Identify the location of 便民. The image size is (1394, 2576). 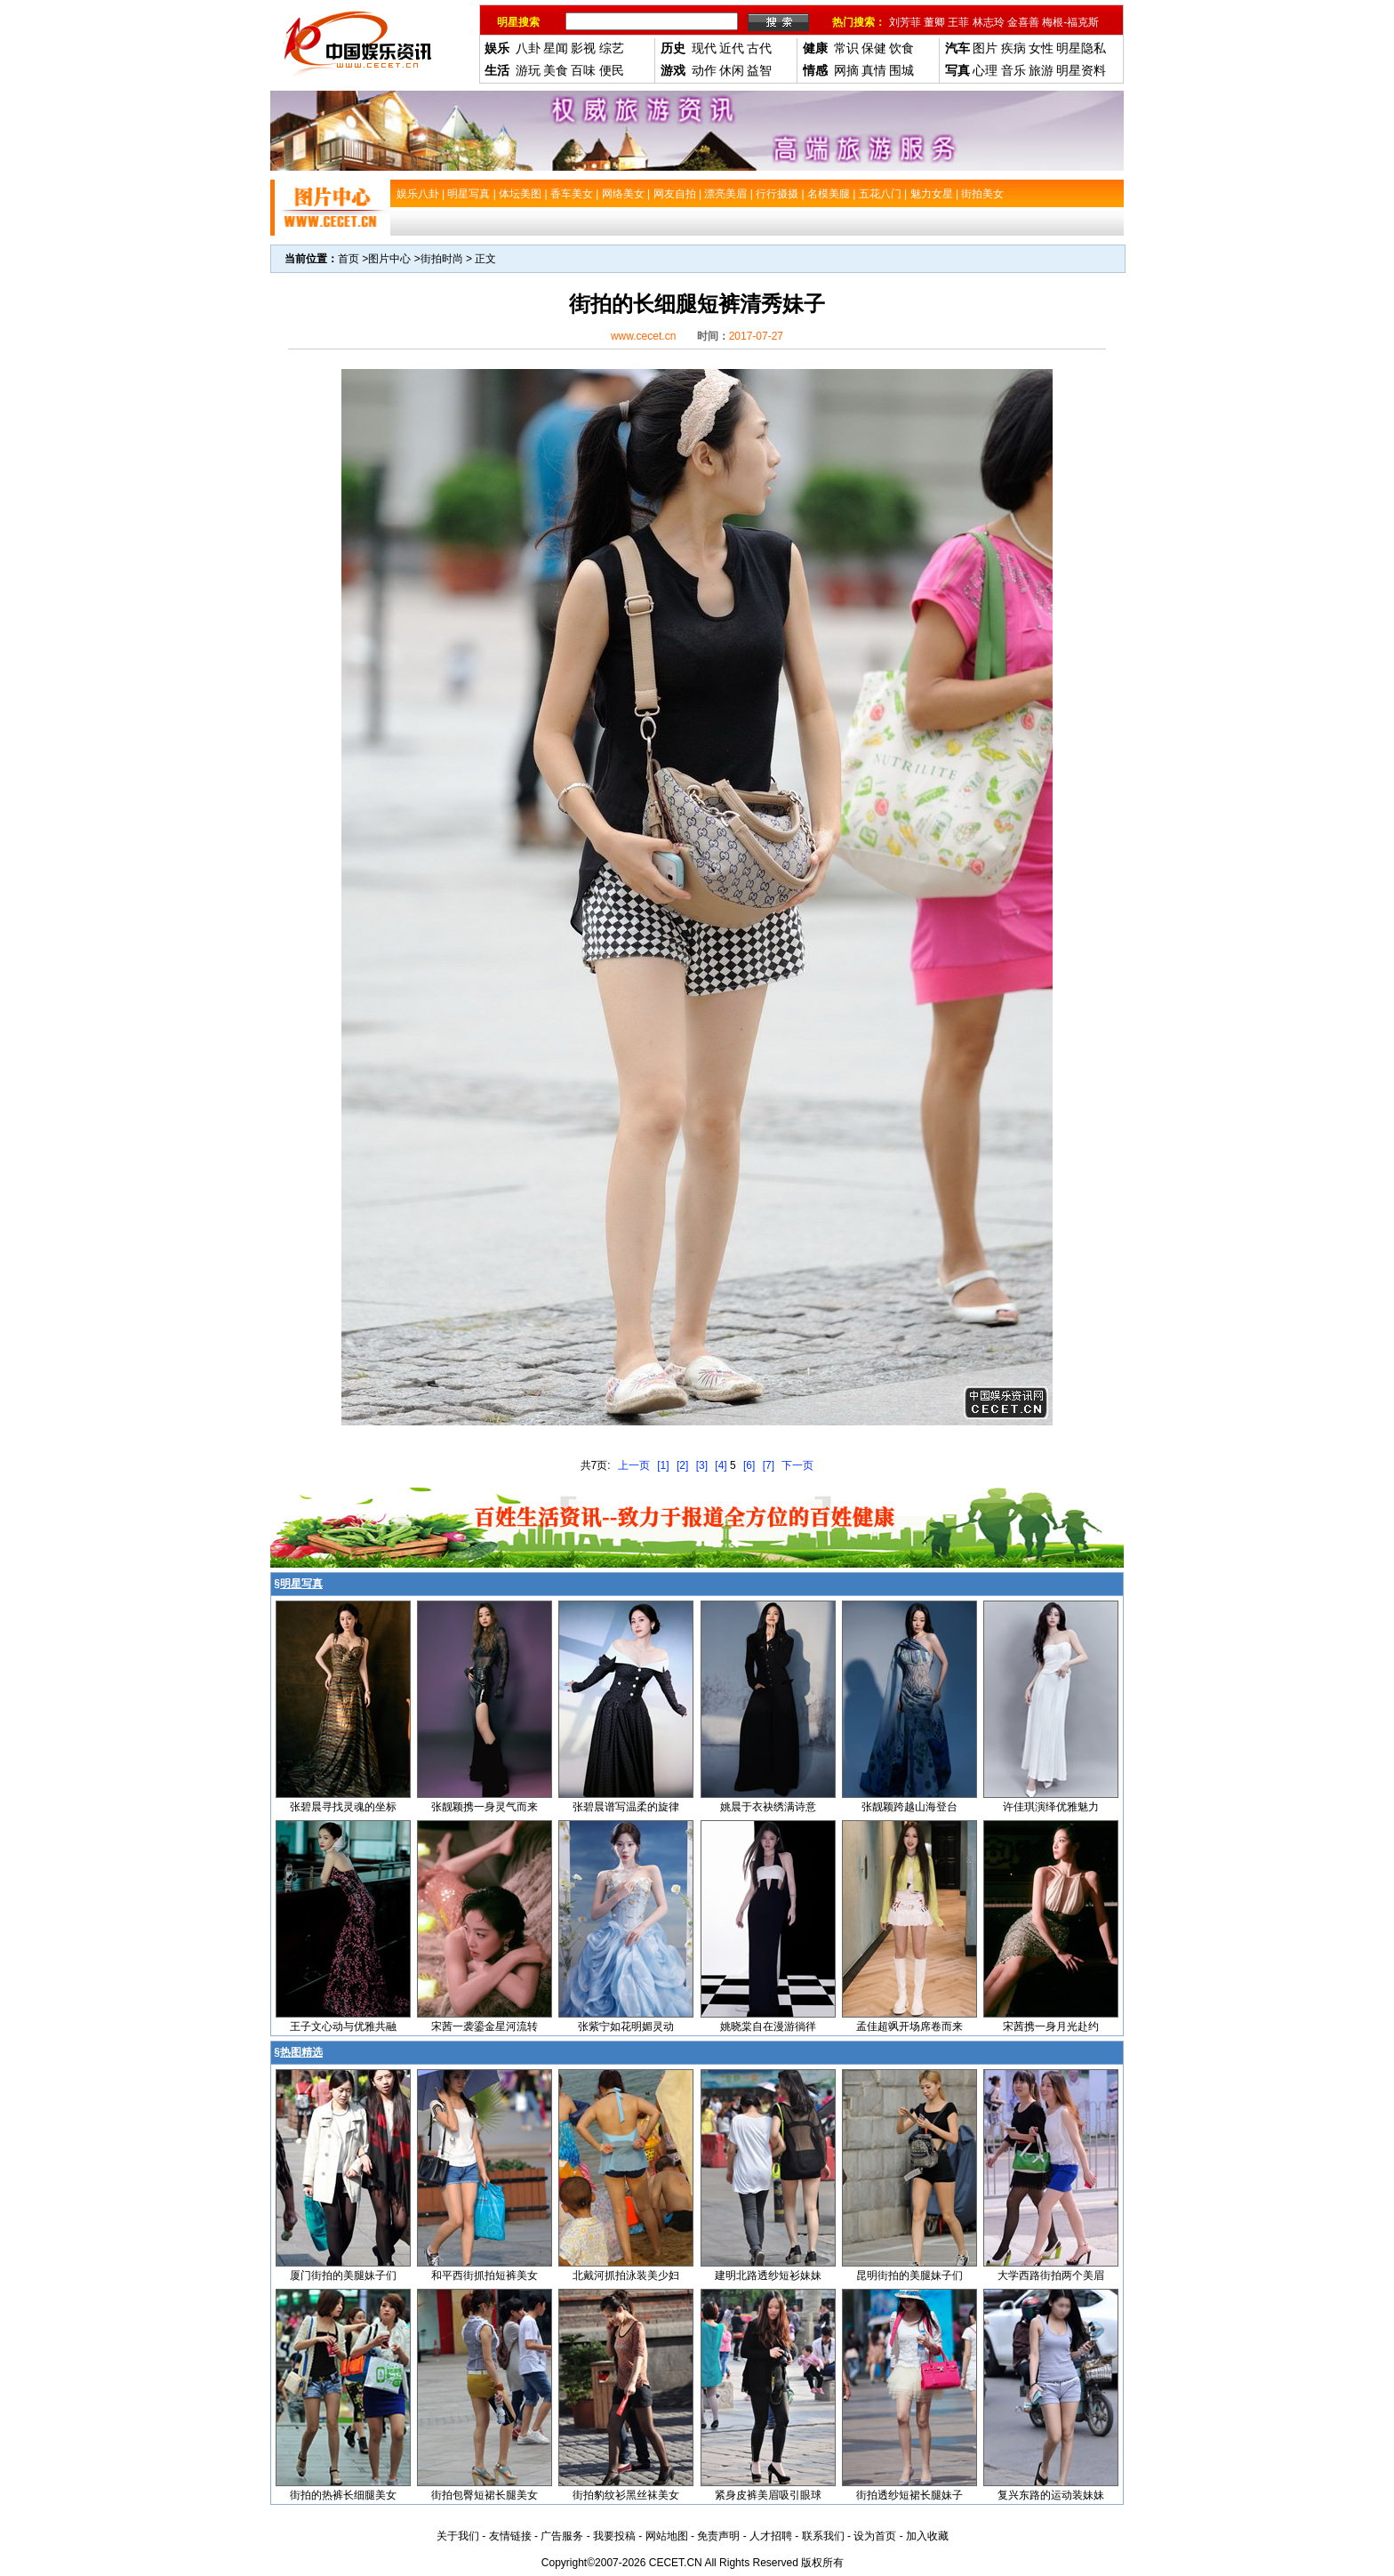
(611, 70).